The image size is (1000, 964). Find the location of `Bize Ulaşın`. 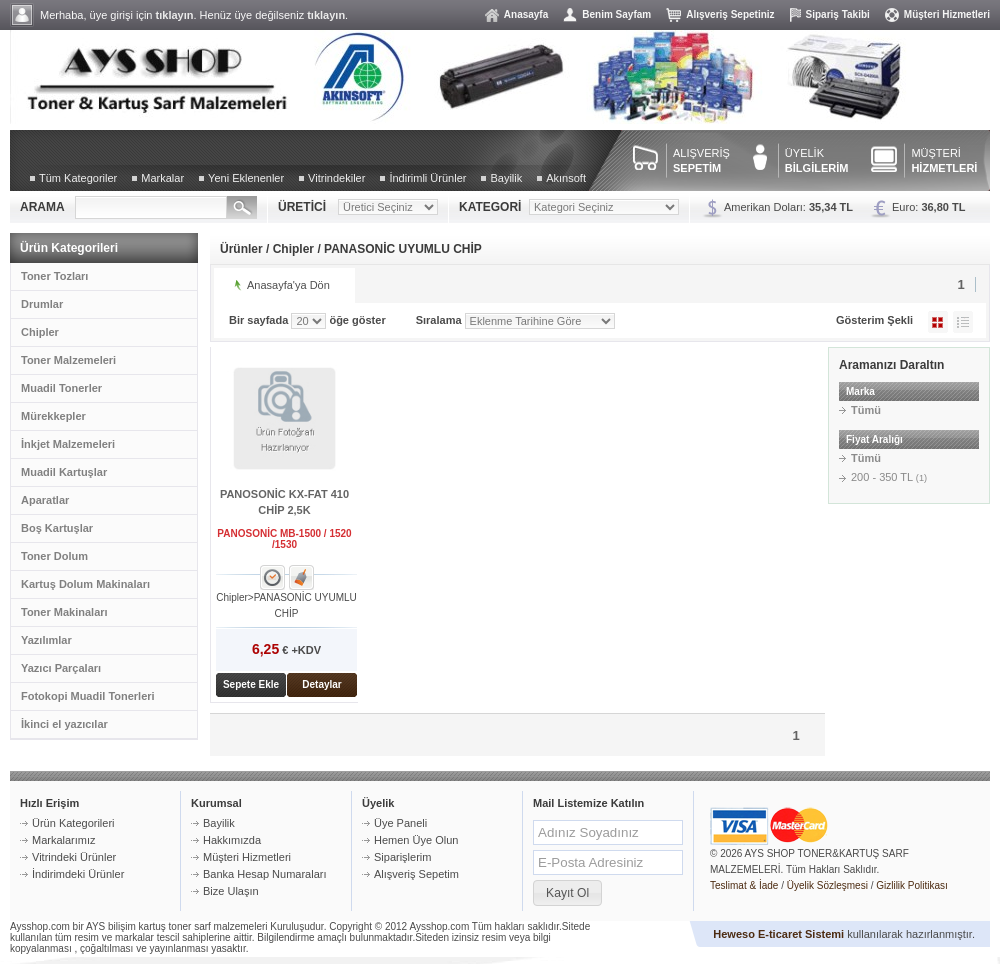

Bize Ulaşın is located at coordinates (231, 891).